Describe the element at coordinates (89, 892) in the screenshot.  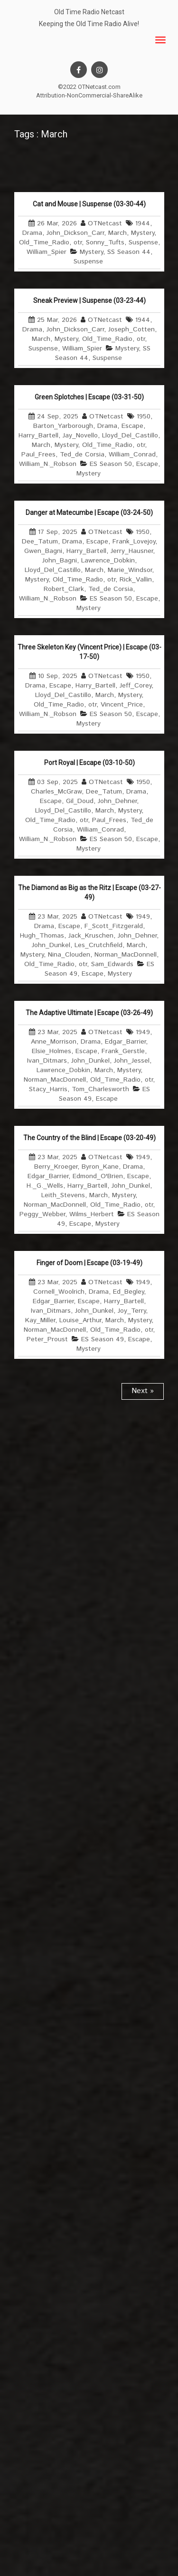
I see `The Diamond as Big as the Ritz | Escape (03-27-49)` at that location.